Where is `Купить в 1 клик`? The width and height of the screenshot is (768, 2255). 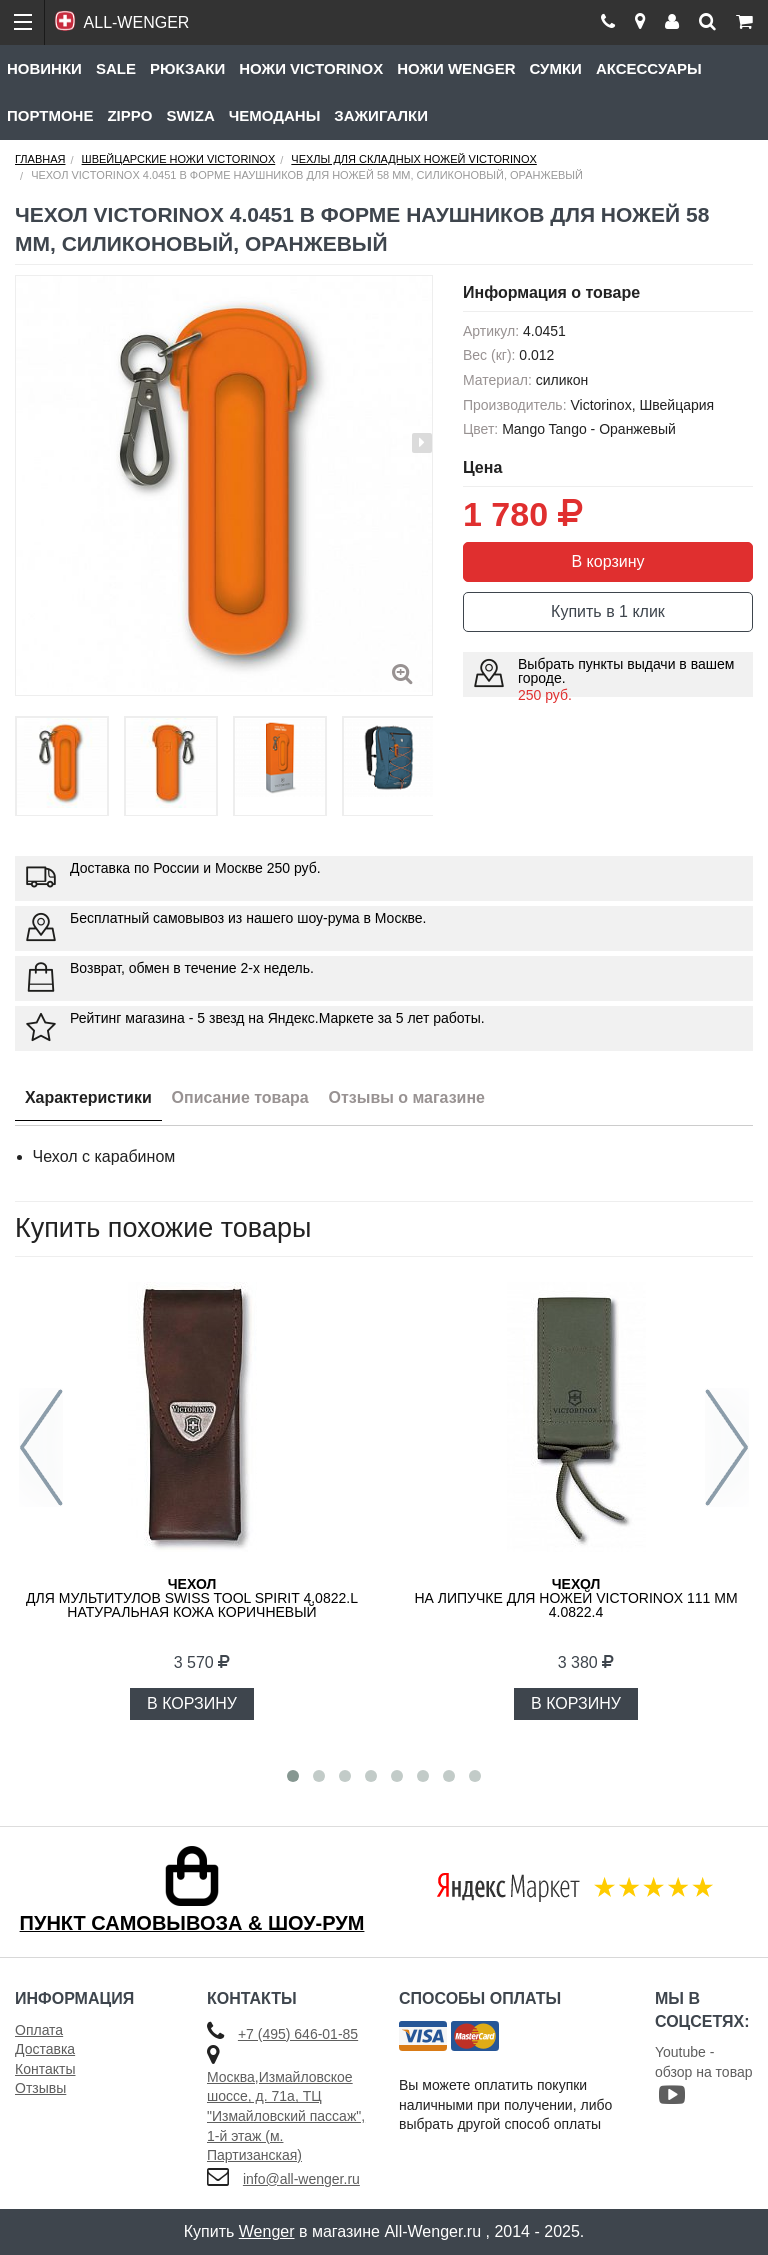 Купить в 1 клик is located at coordinates (608, 611).